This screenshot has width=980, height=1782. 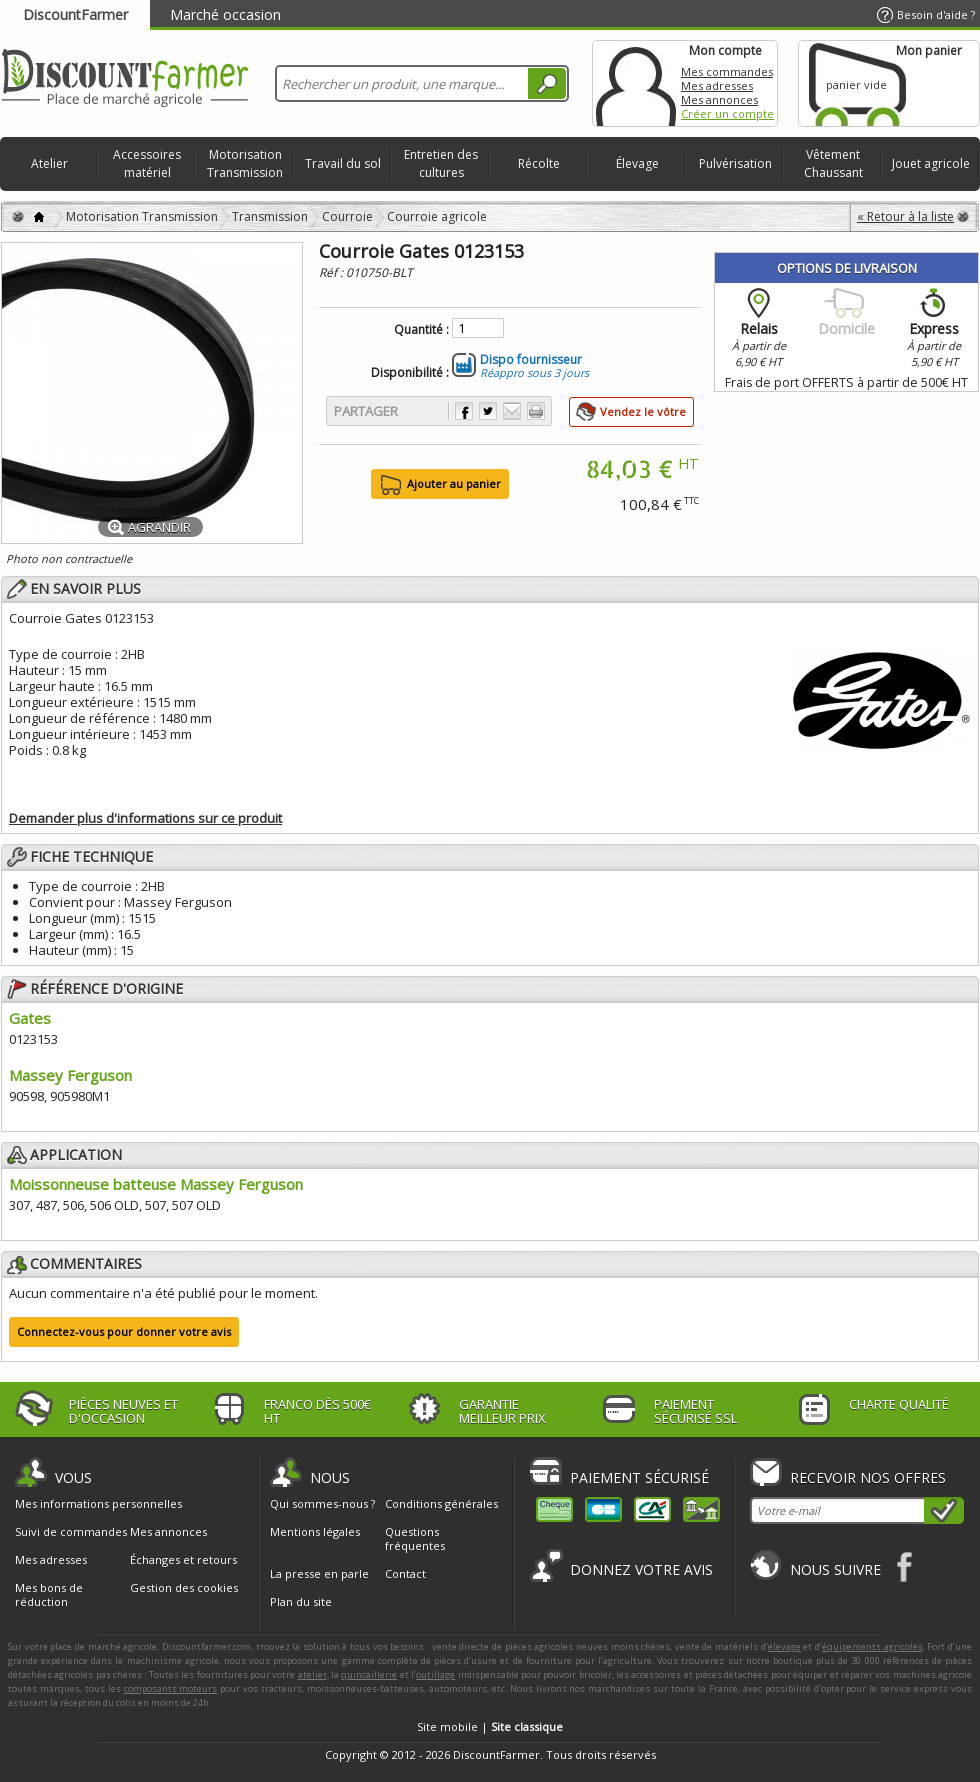 I want to click on quincaillerie, so click(x=369, y=1674).